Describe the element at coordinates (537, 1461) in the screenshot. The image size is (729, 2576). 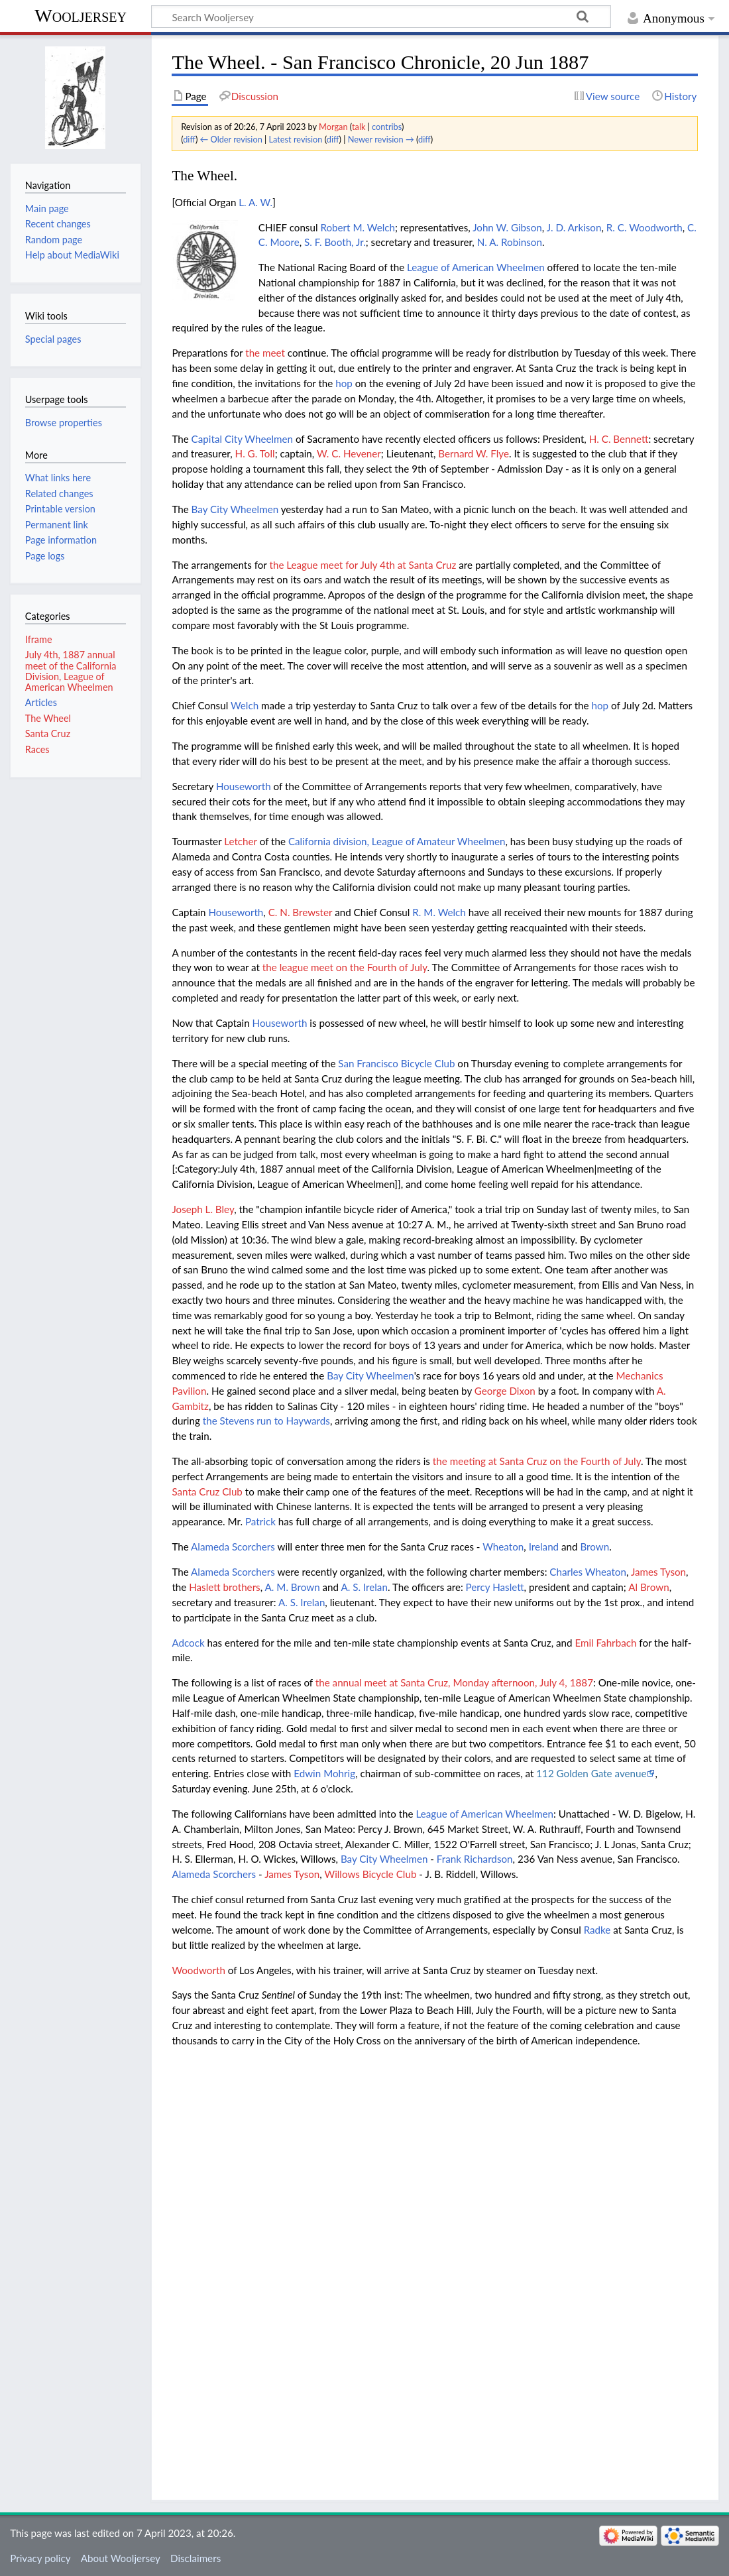
I see `the meeting at Santa Cruz on the Fourth of July` at that location.